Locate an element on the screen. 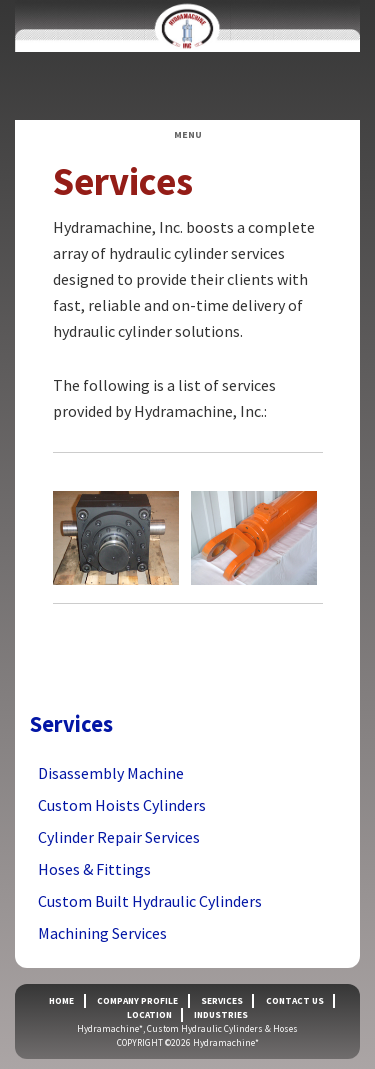  Industries is located at coordinates (221, 1015).